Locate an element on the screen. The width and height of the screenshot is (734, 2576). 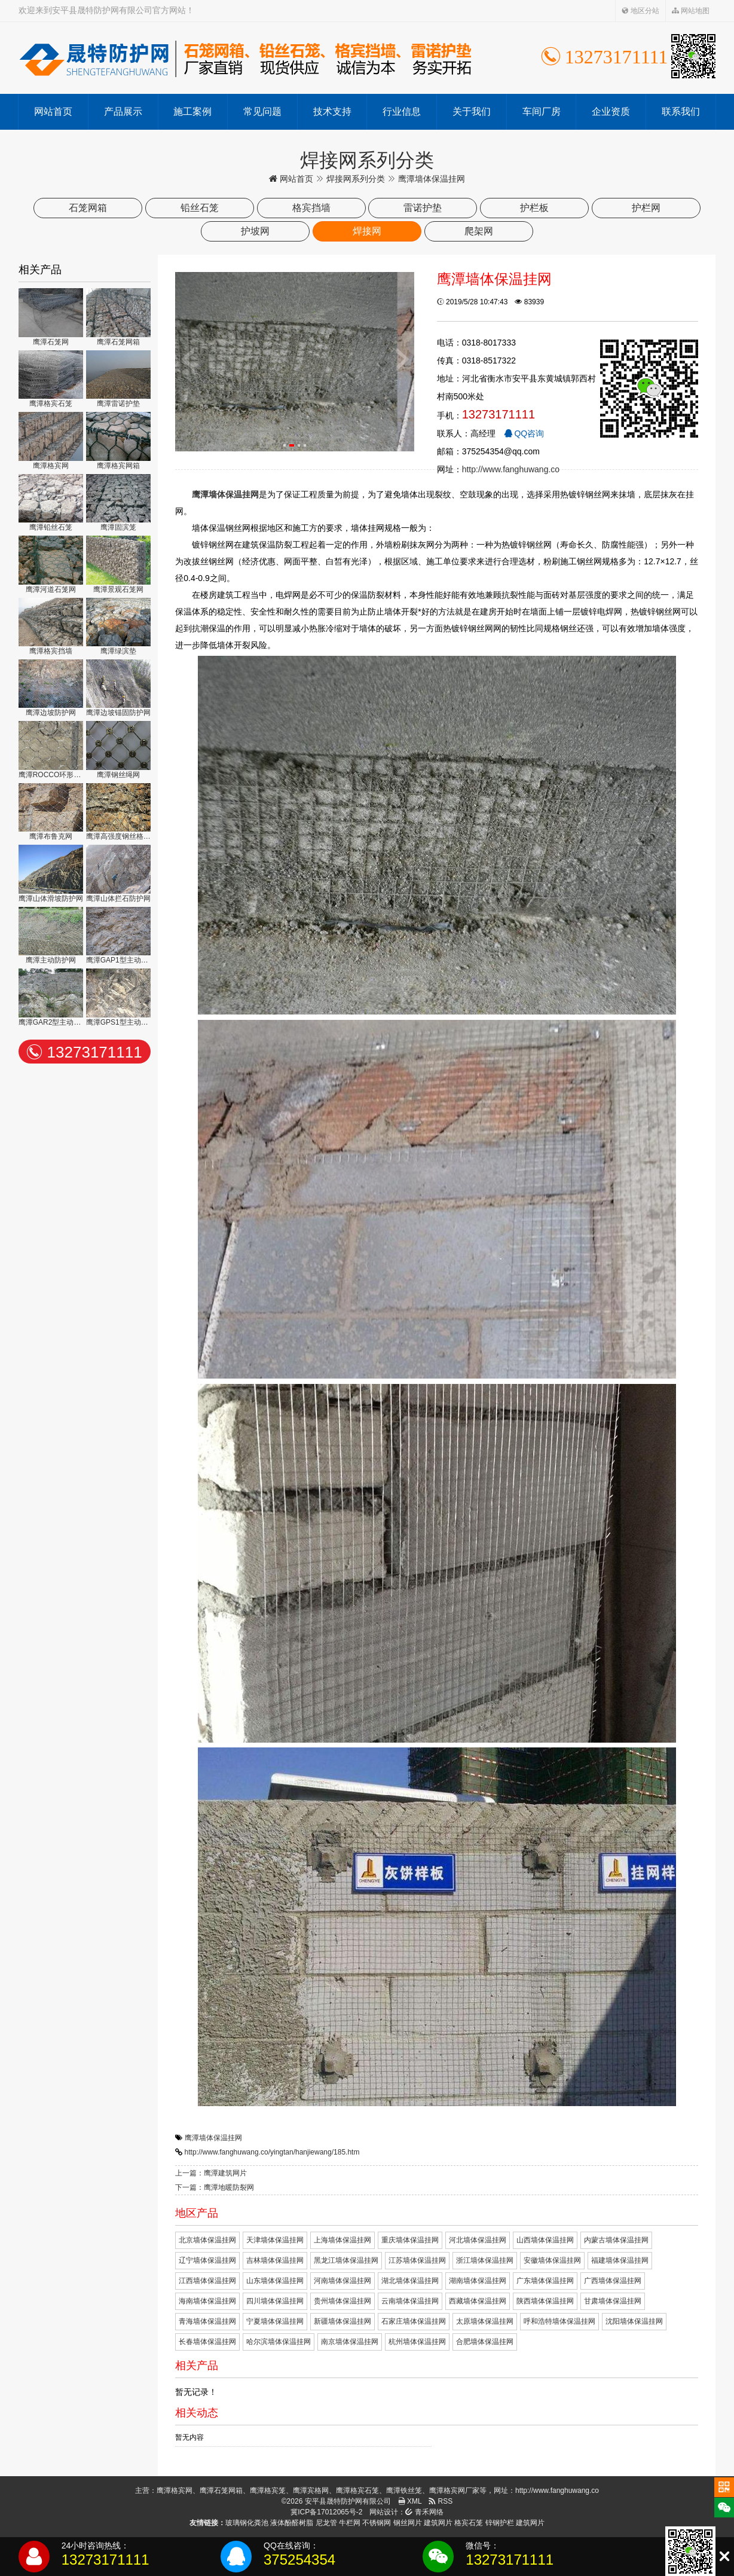
XML is located at coordinates (410, 2501).